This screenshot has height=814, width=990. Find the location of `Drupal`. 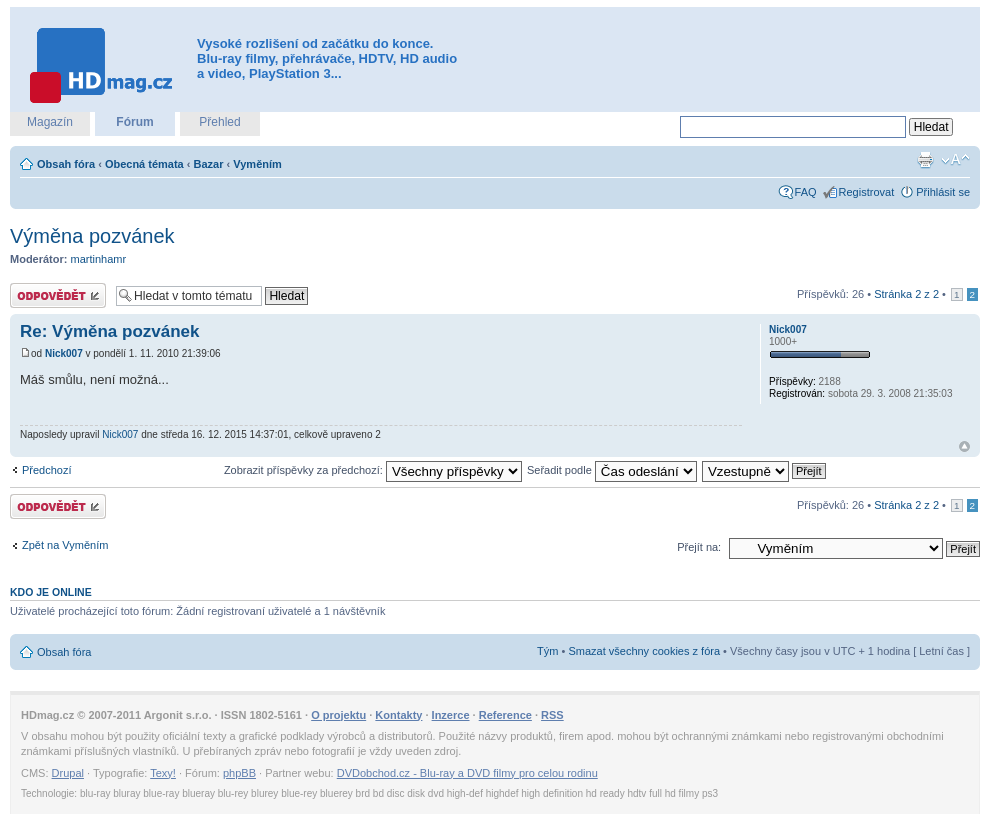

Drupal is located at coordinates (68, 773).